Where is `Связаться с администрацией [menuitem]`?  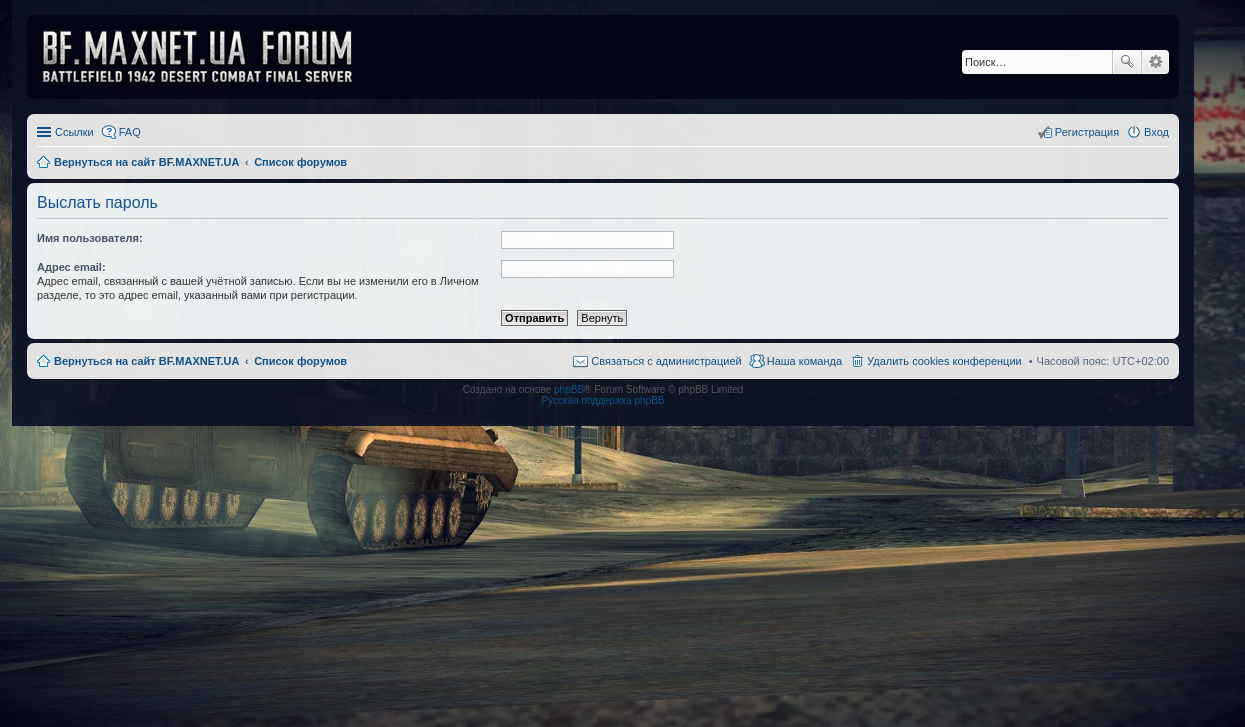
Связаться с администрацией [menuitem] is located at coordinates (666, 361).